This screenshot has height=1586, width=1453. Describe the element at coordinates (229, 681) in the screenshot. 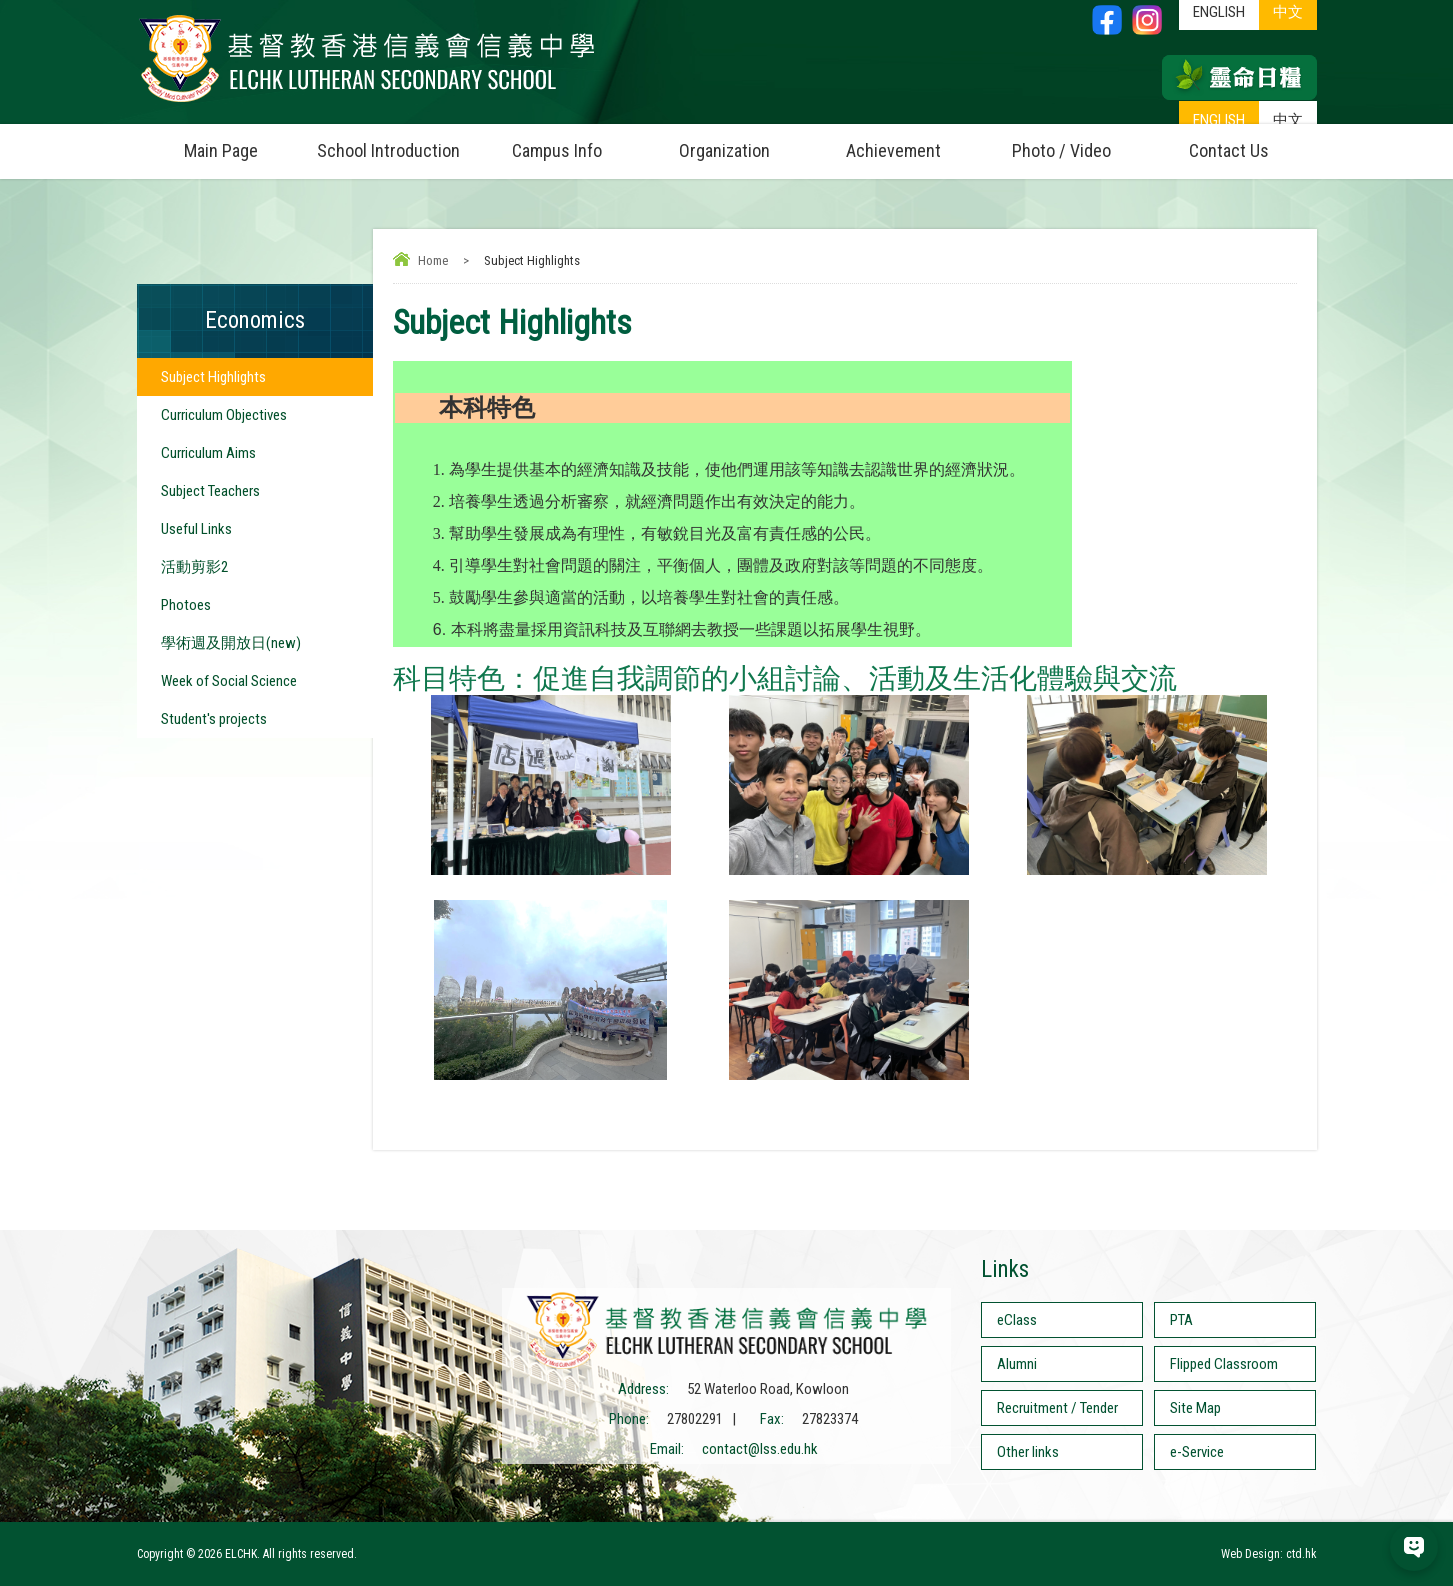

I see `Week of Social Science` at that location.